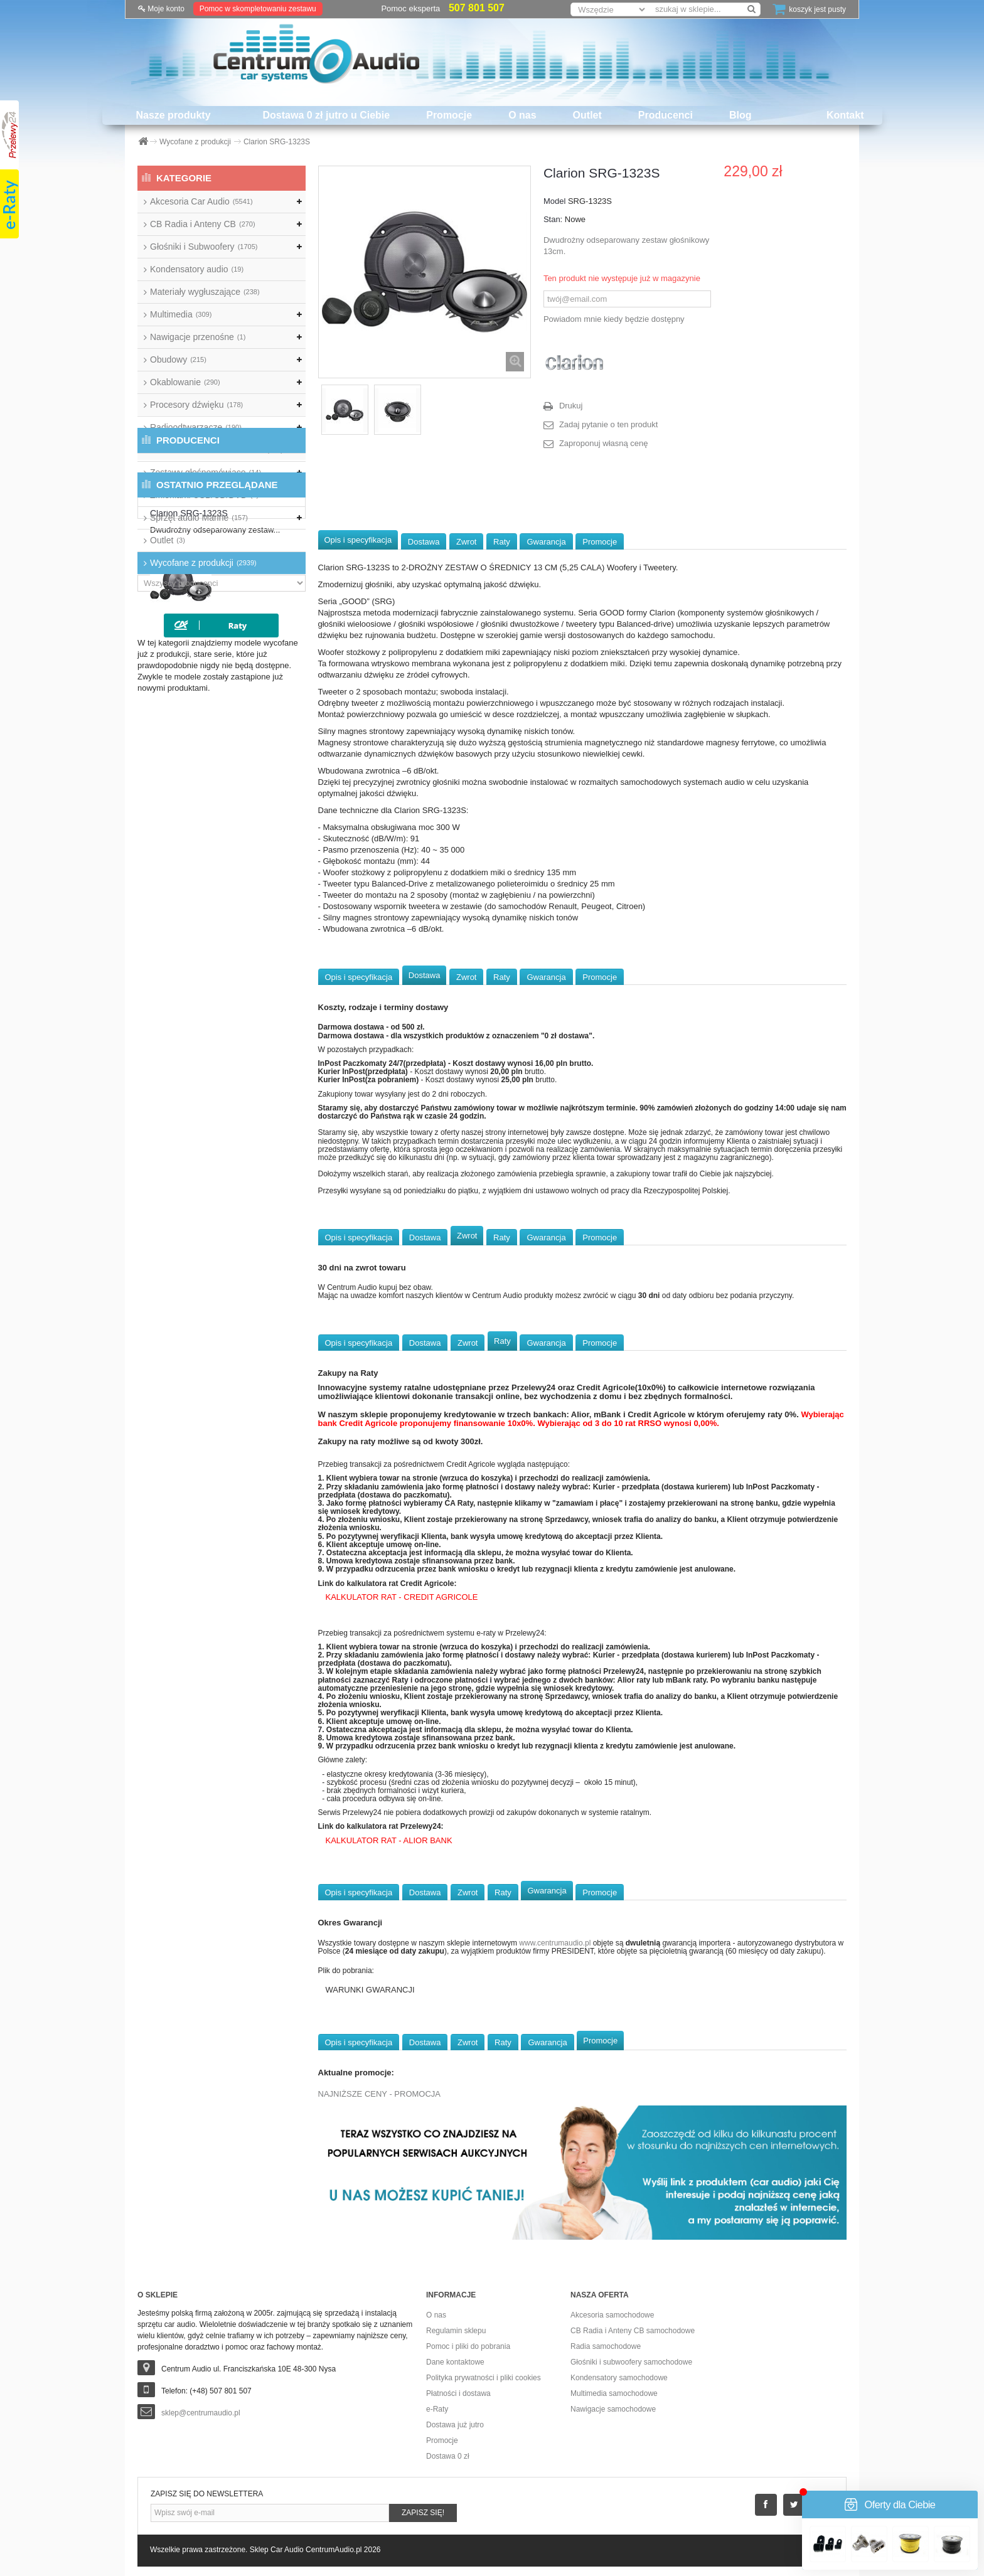 The width and height of the screenshot is (984, 2576). What do you see at coordinates (483, 2377) in the screenshot?
I see `Polityka prywatności i pliki cookies` at bounding box center [483, 2377].